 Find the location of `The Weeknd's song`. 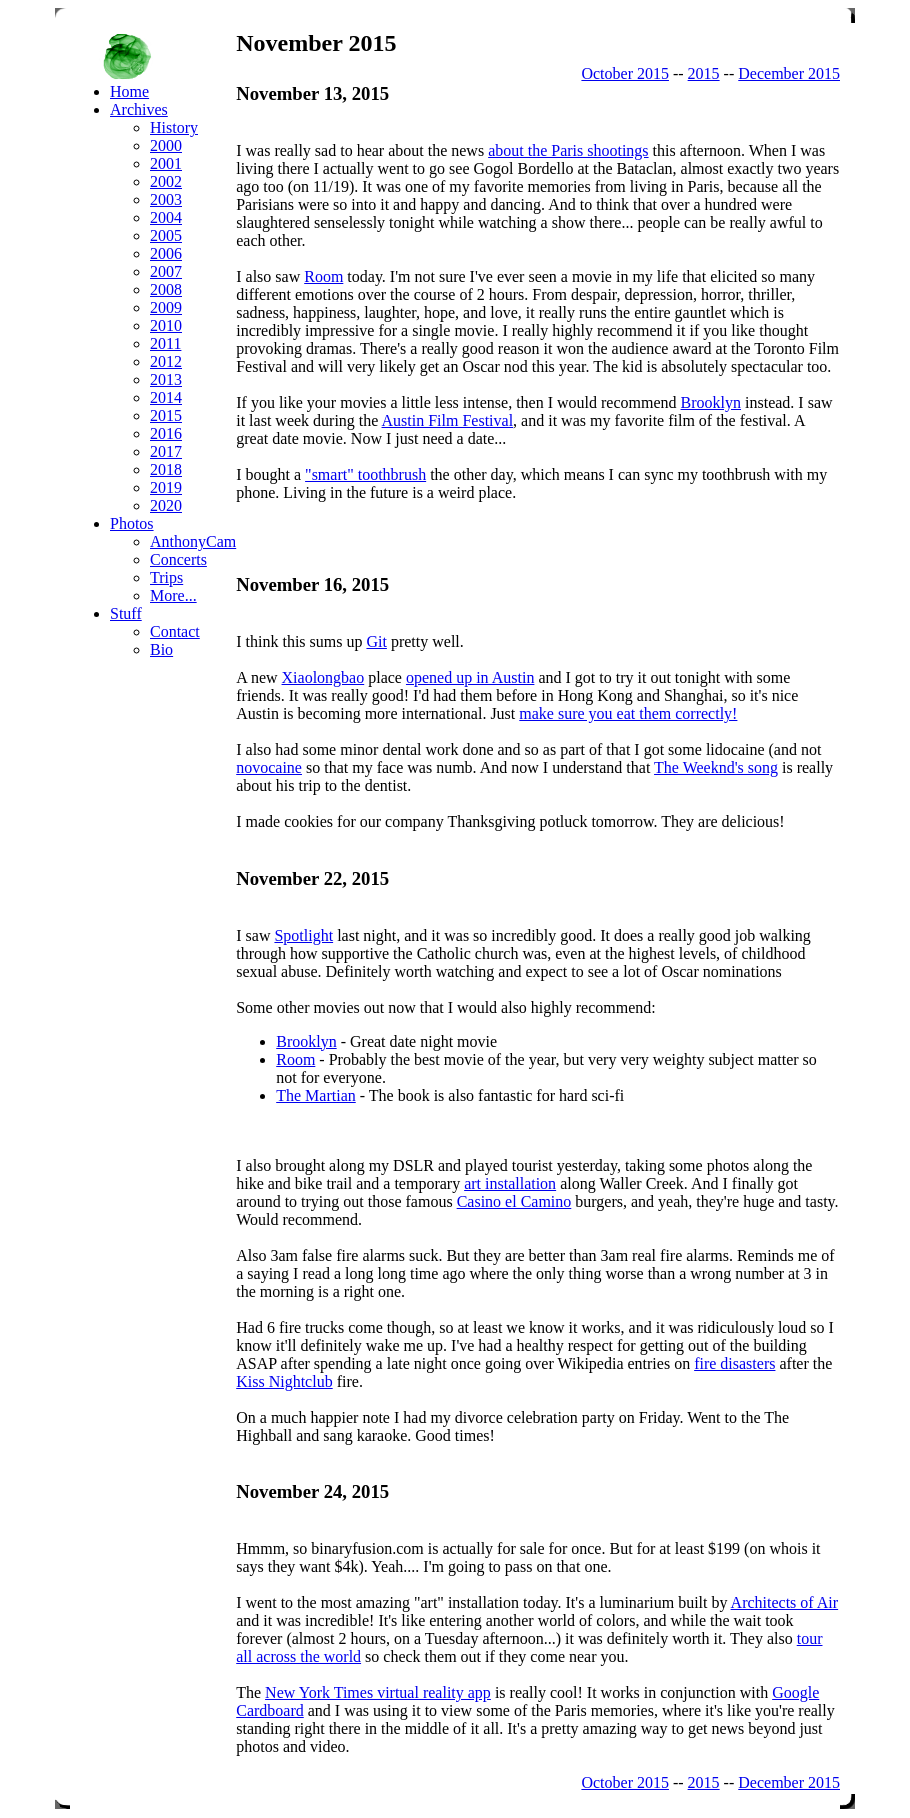

The Weeknd's song is located at coordinates (716, 767).